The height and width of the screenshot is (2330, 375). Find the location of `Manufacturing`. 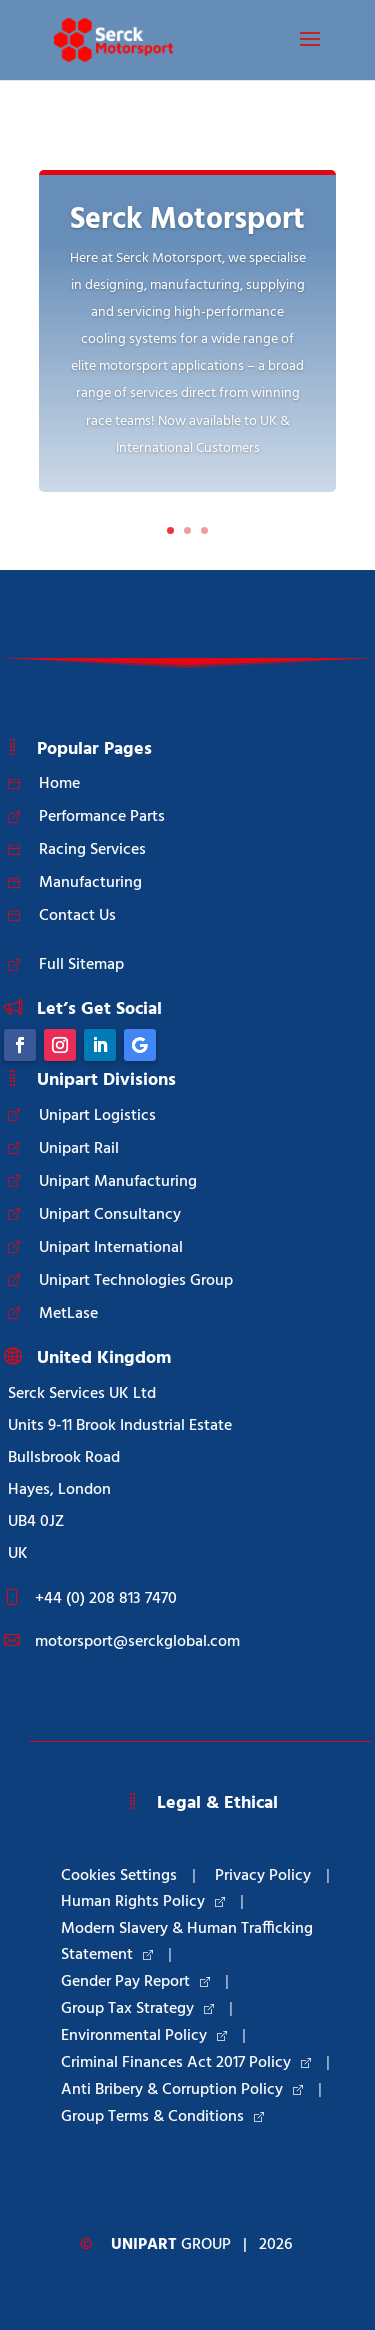

Manufacturing is located at coordinates (90, 883).